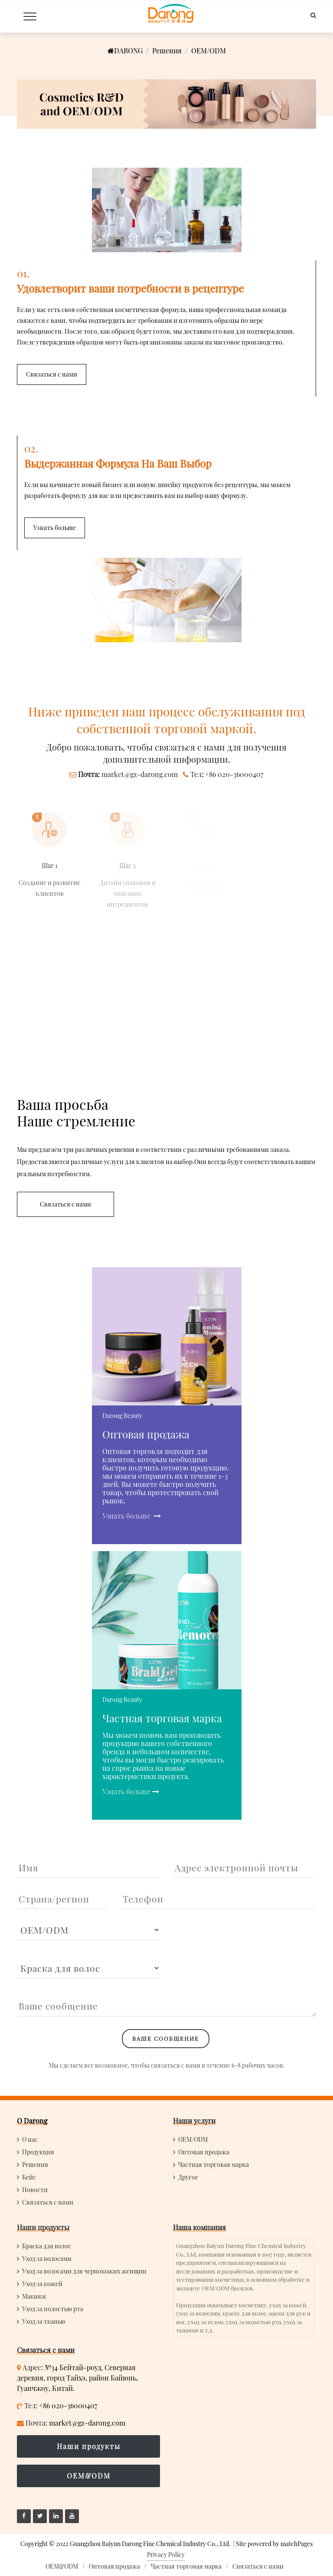 This screenshot has height=2576, width=333. What do you see at coordinates (127, 1515) in the screenshot?
I see `Узнать больше` at bounding box center [127, 1515].